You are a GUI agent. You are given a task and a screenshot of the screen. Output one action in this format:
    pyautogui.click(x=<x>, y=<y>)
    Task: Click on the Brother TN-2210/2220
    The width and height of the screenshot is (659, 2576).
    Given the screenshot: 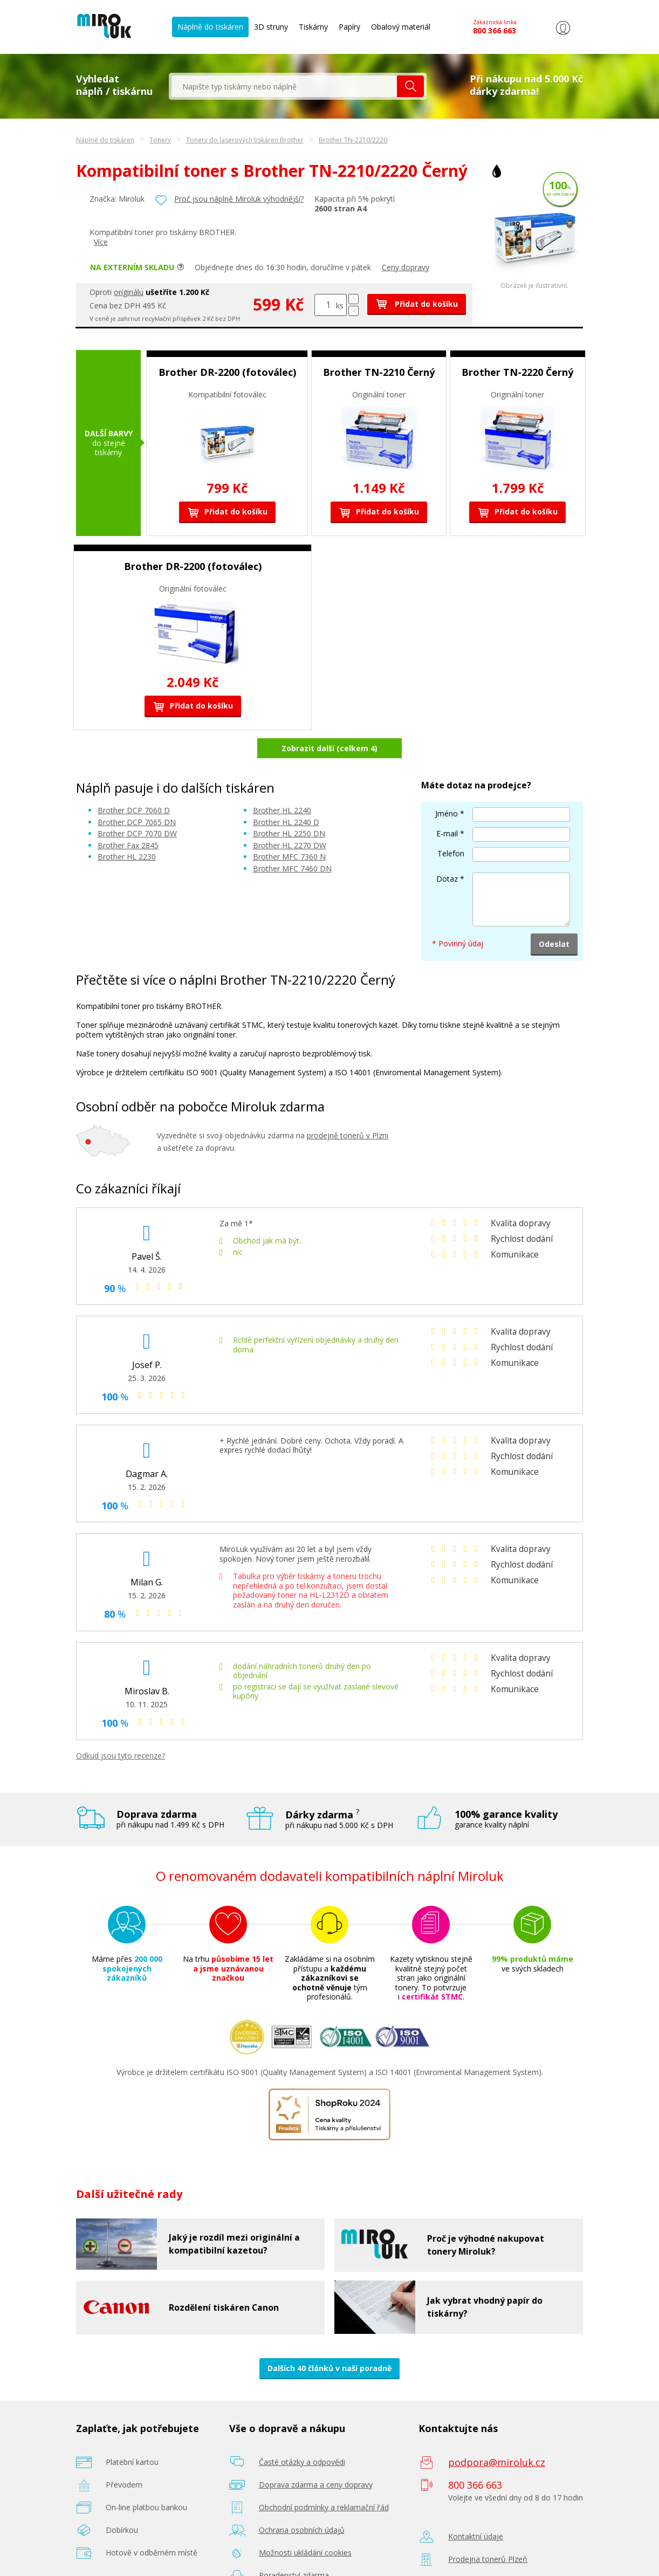 What is the action you would take?
    pyautogui.click(x=353, y=140)
    